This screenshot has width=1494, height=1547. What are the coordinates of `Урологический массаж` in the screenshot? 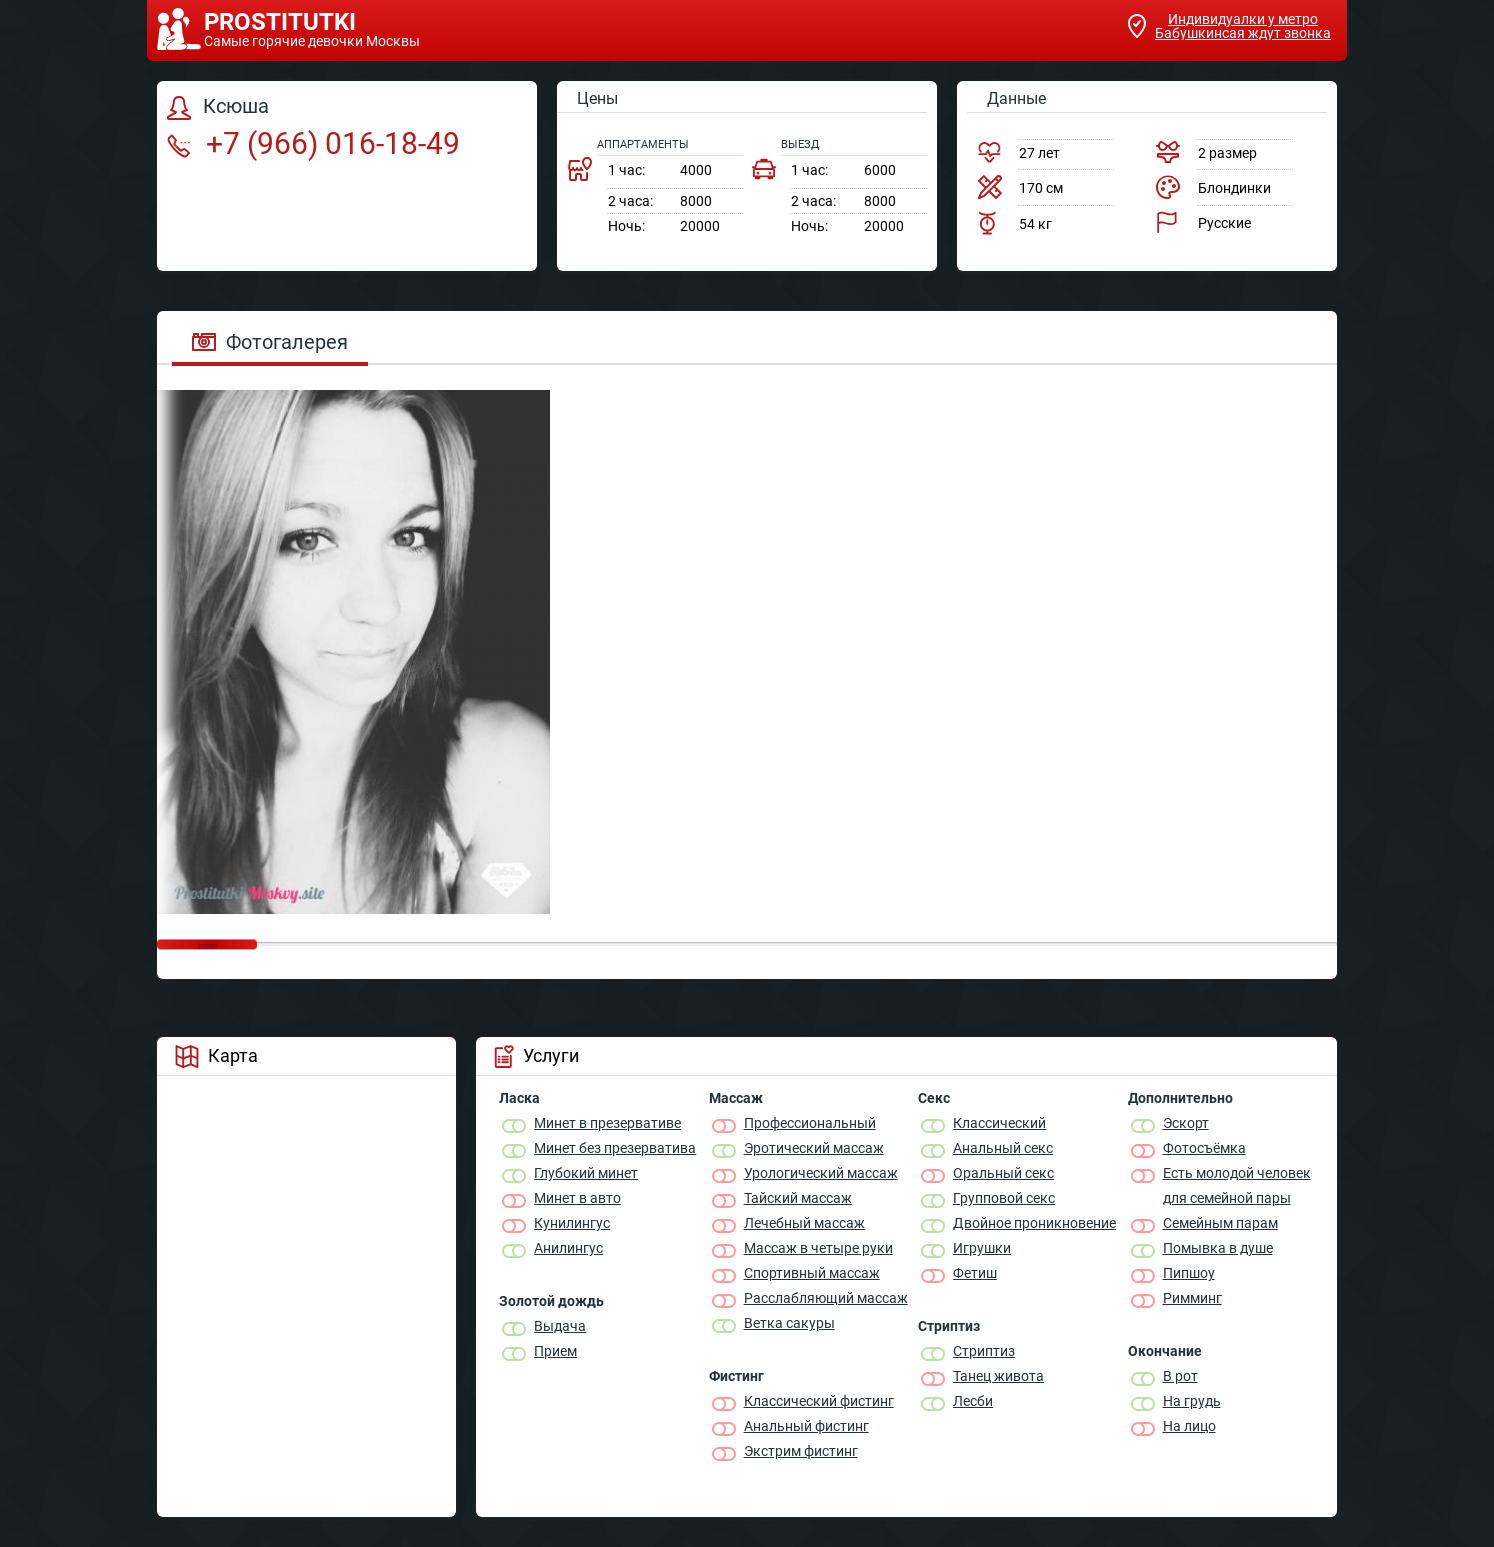 It's located at (821, 1173).